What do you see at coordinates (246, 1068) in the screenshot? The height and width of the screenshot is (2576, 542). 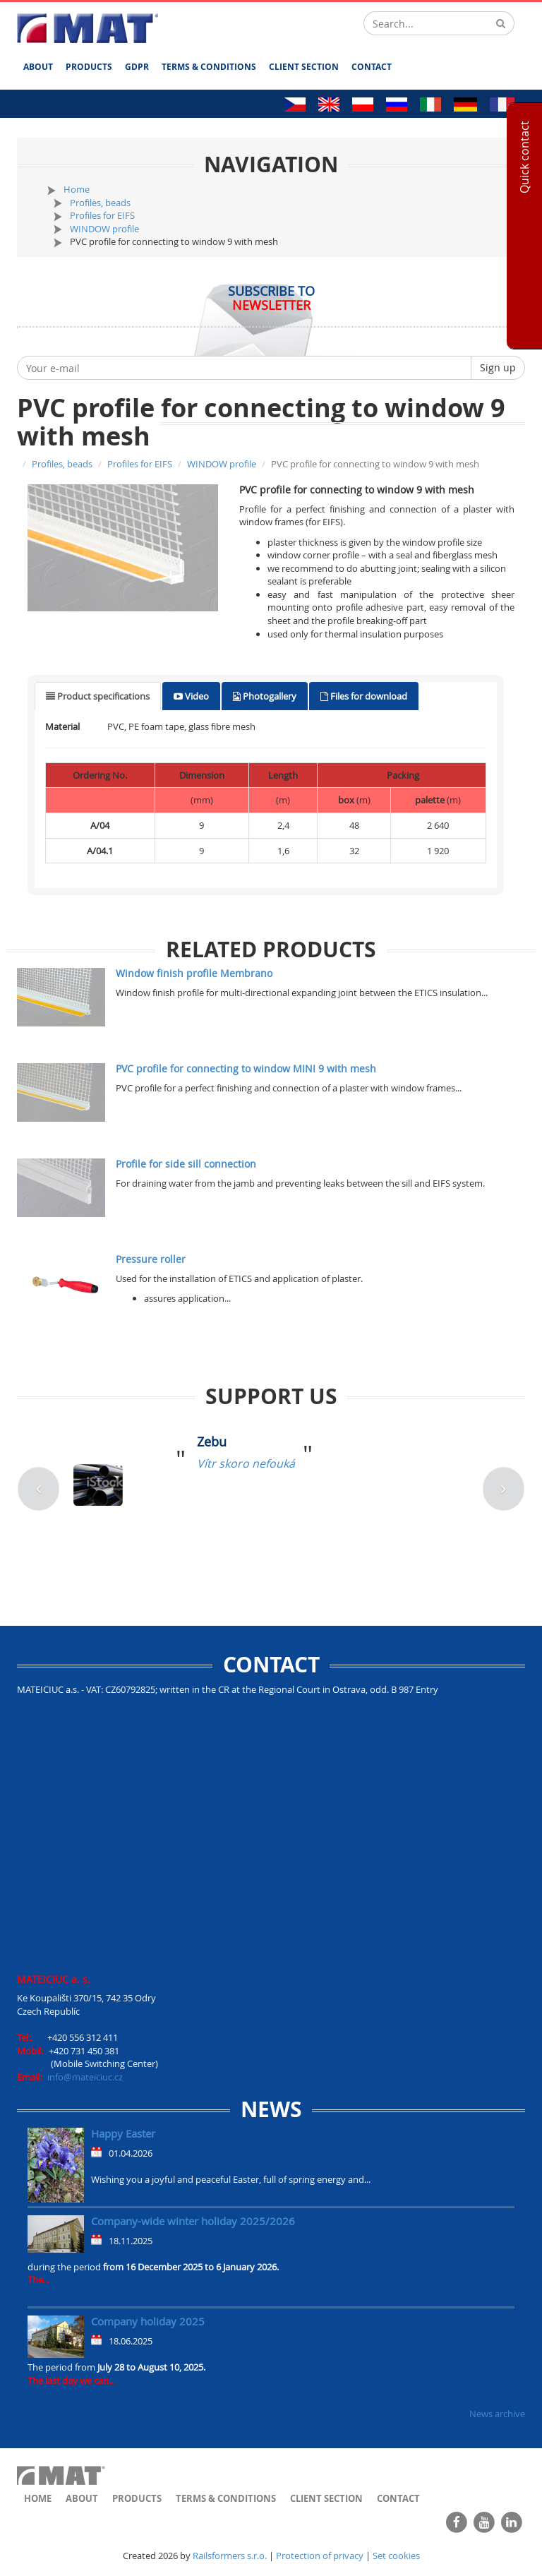 I see `PVC profile for connecting to window MINI 9 with mesh` at bounding box center [246, 1068].